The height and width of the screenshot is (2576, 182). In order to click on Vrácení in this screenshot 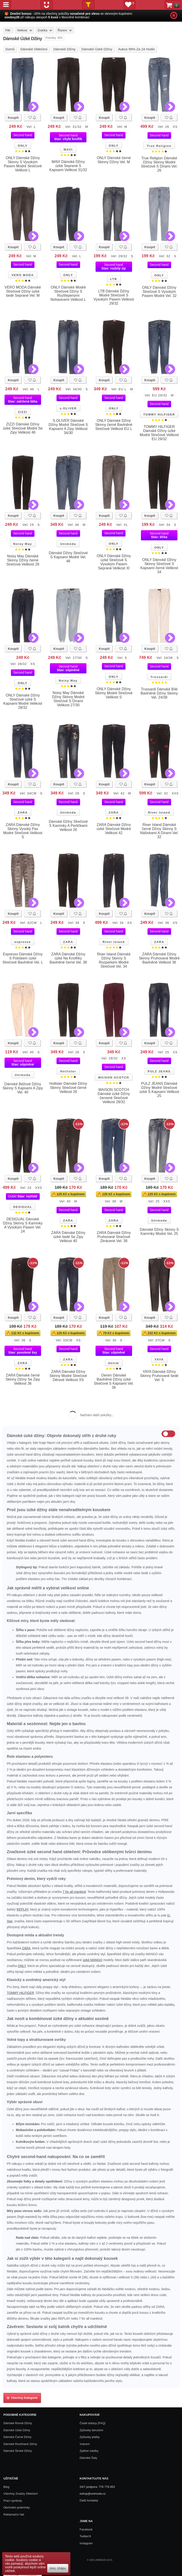, I will do `click(85, 2444)`.